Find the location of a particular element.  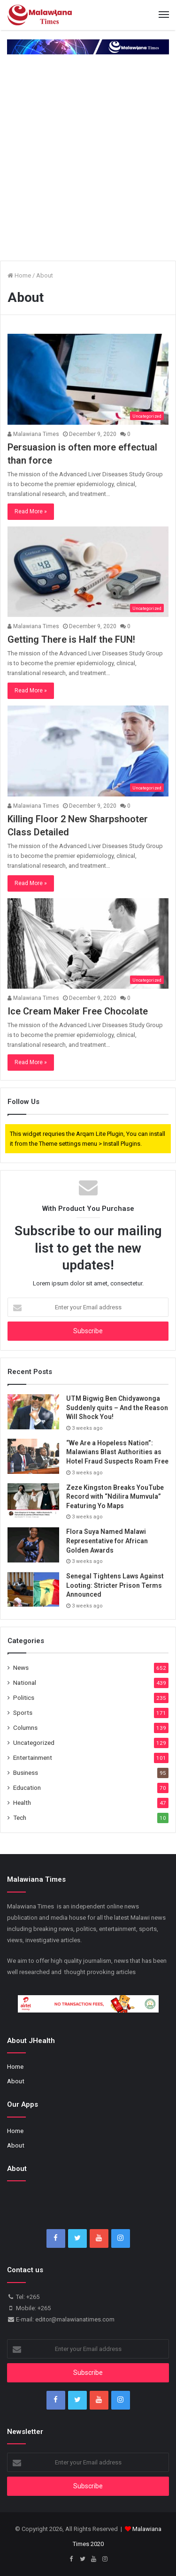

News is located at coordinates (21, 1667).